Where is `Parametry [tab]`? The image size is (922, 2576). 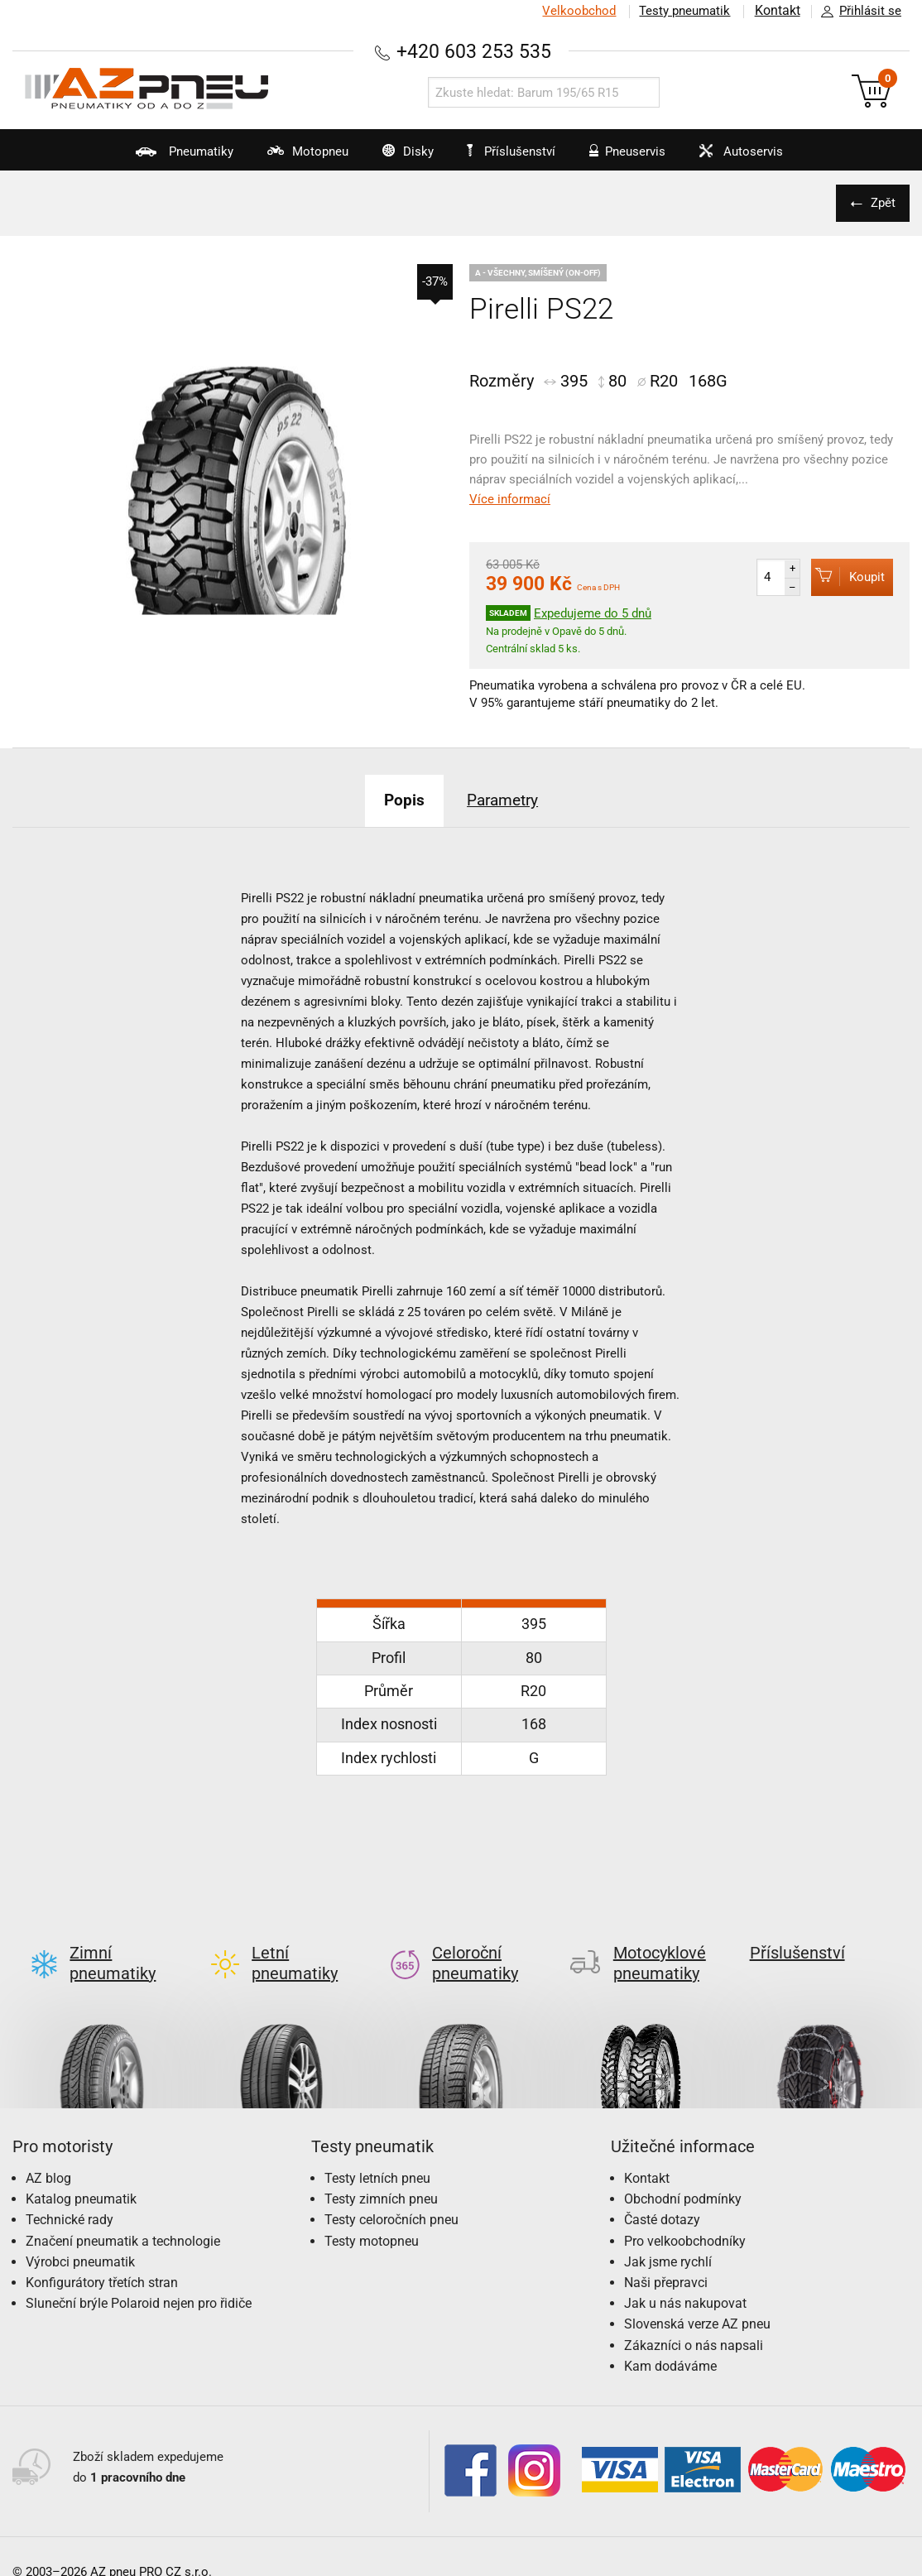
Parametry [tab] is located at coordinates (506, 800).